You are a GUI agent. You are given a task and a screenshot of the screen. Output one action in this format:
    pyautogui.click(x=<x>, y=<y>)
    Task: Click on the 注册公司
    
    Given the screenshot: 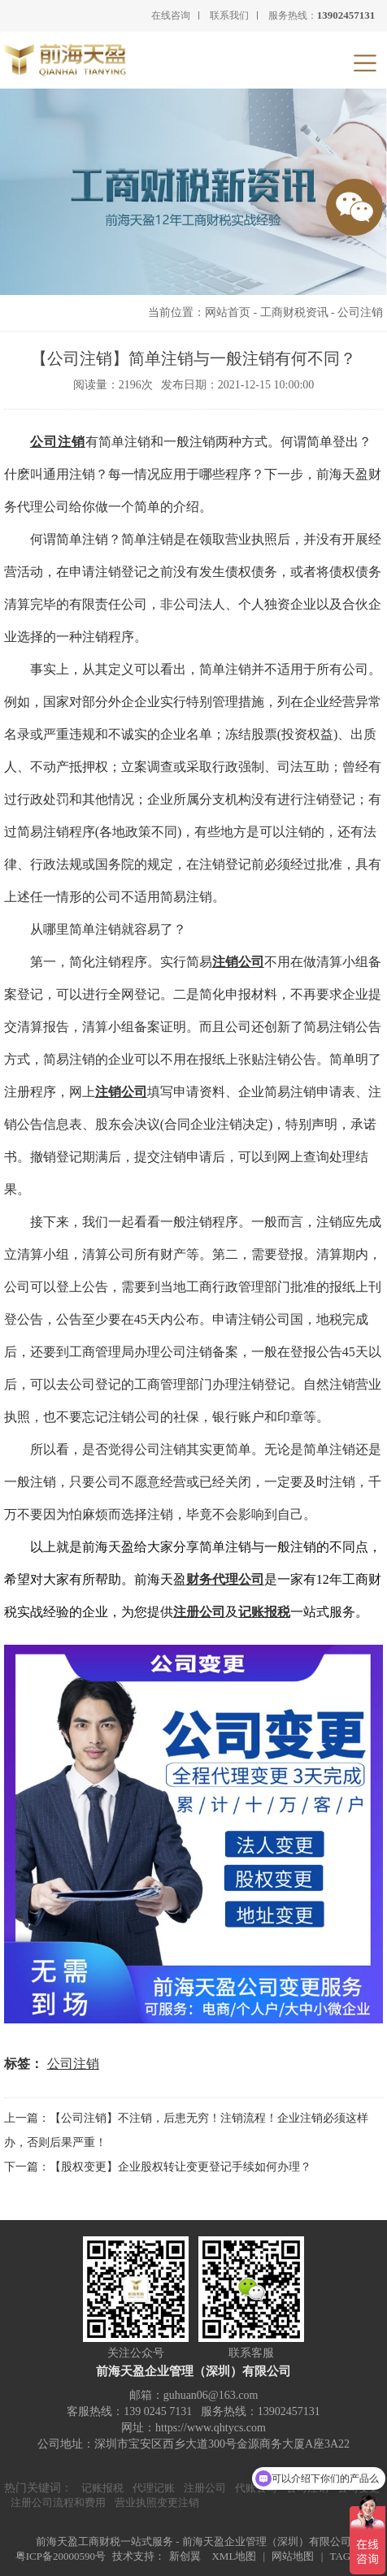 What is the action you would take?
    pyautogui.click(x=199, y=1612)
    